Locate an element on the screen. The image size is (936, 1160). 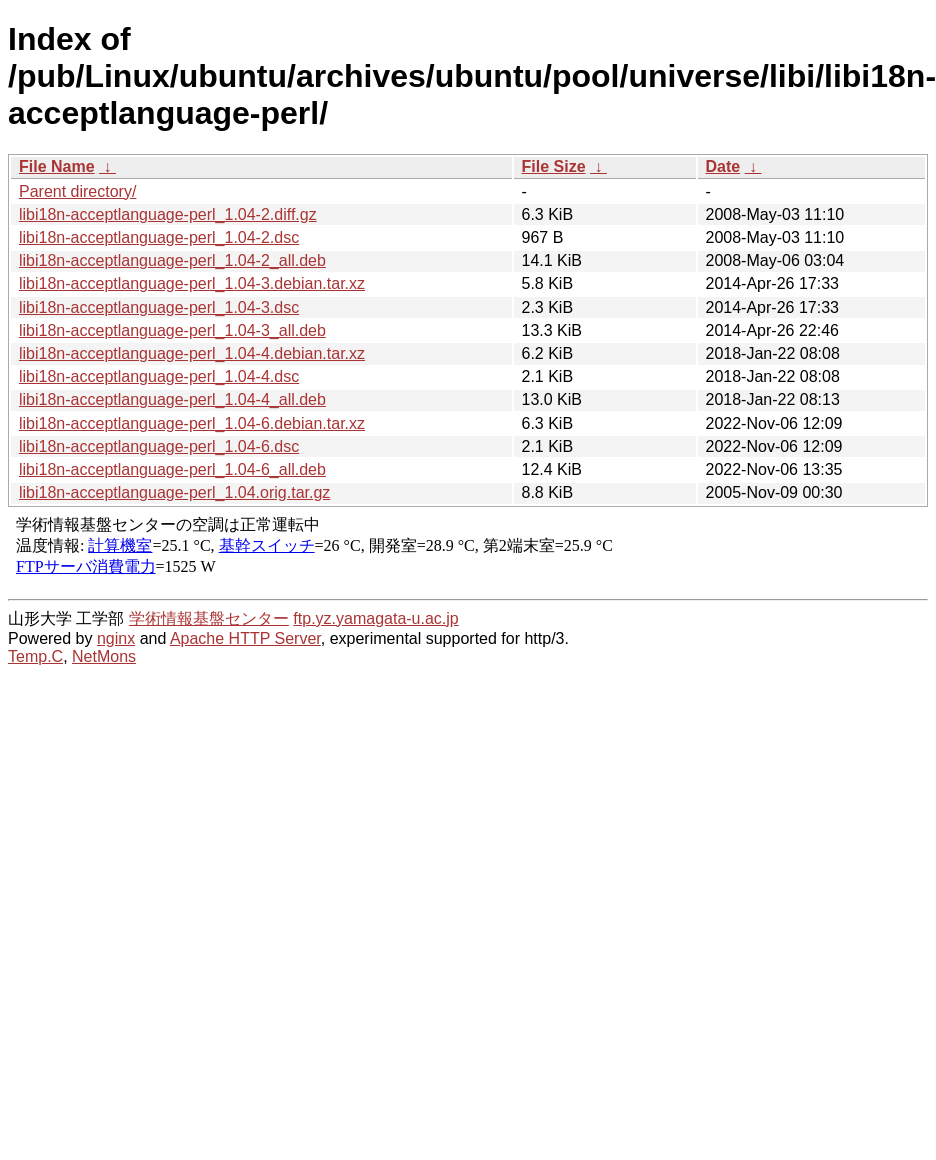
libi18n-acceptlanguage-perl_1.04-3.debian.tar.xz is located at coordinates (192, 283).